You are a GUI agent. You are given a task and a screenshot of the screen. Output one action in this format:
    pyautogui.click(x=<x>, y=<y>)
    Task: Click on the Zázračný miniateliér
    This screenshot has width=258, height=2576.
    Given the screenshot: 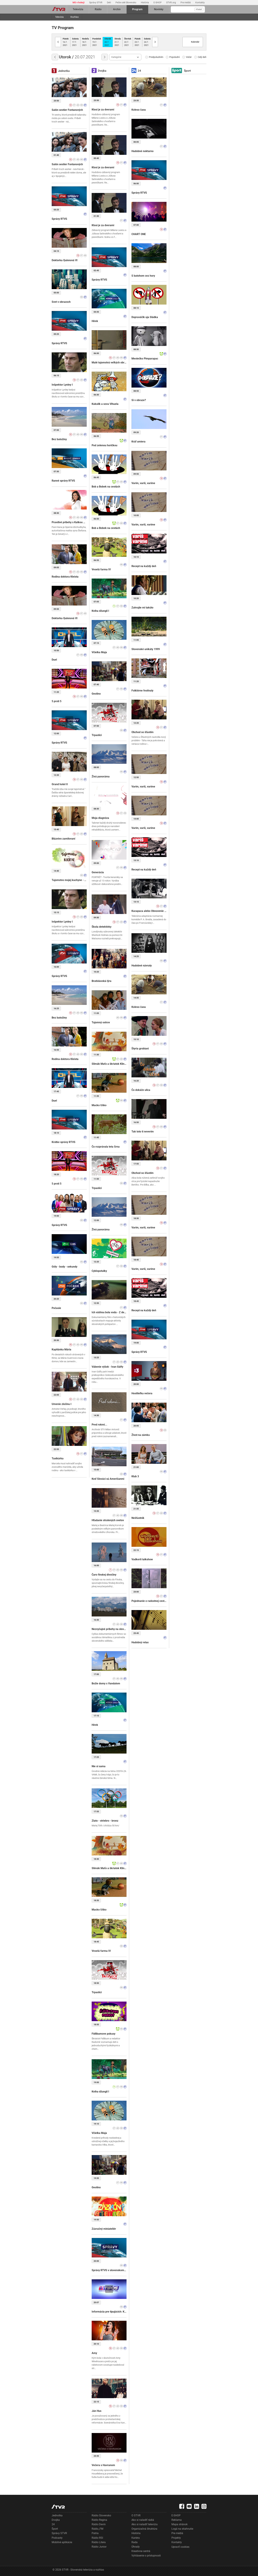 What is the action you would take?
    pyautogui.click(x=104, y=2228)
    